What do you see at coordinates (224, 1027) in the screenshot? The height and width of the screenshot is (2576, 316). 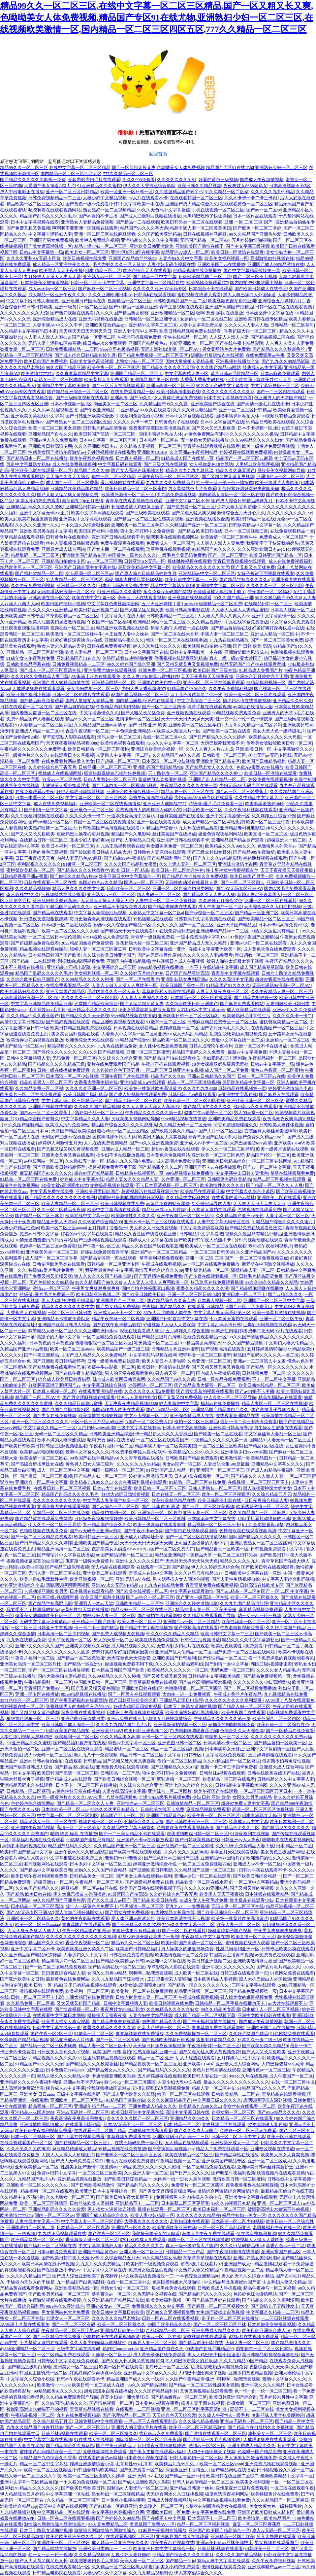 I see `国产农村无码毛片久久久` at bounding box center [224, 1027].